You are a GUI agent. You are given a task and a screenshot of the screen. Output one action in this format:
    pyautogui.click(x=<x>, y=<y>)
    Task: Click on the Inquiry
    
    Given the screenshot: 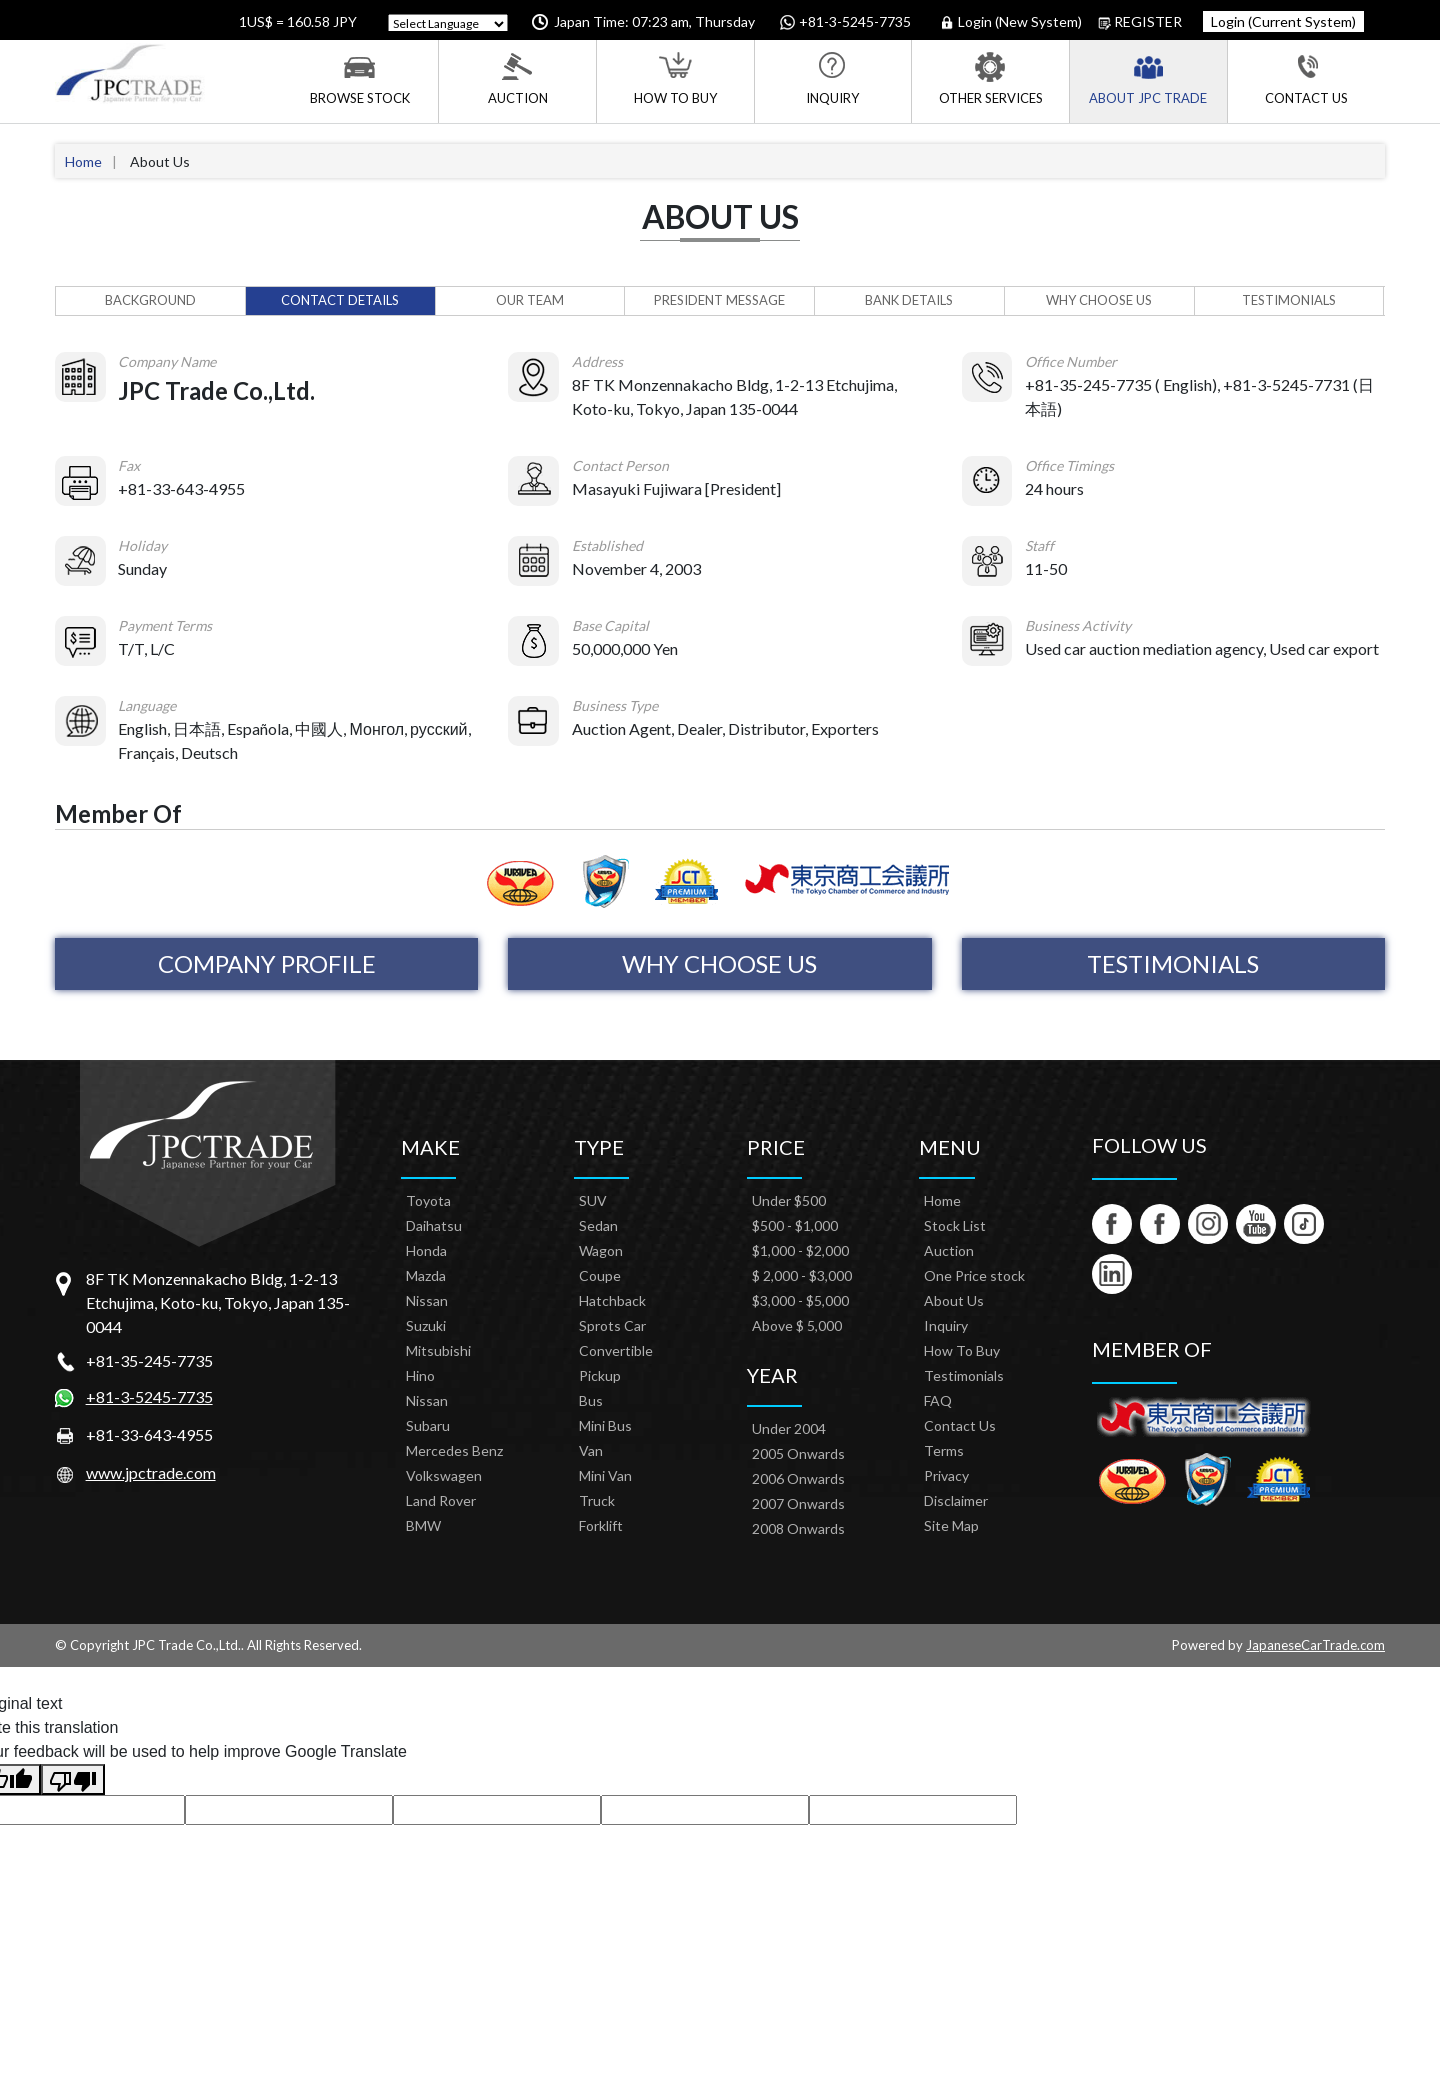 What is the action you would take?
    pyautogui.click(x=832, y=79)
    